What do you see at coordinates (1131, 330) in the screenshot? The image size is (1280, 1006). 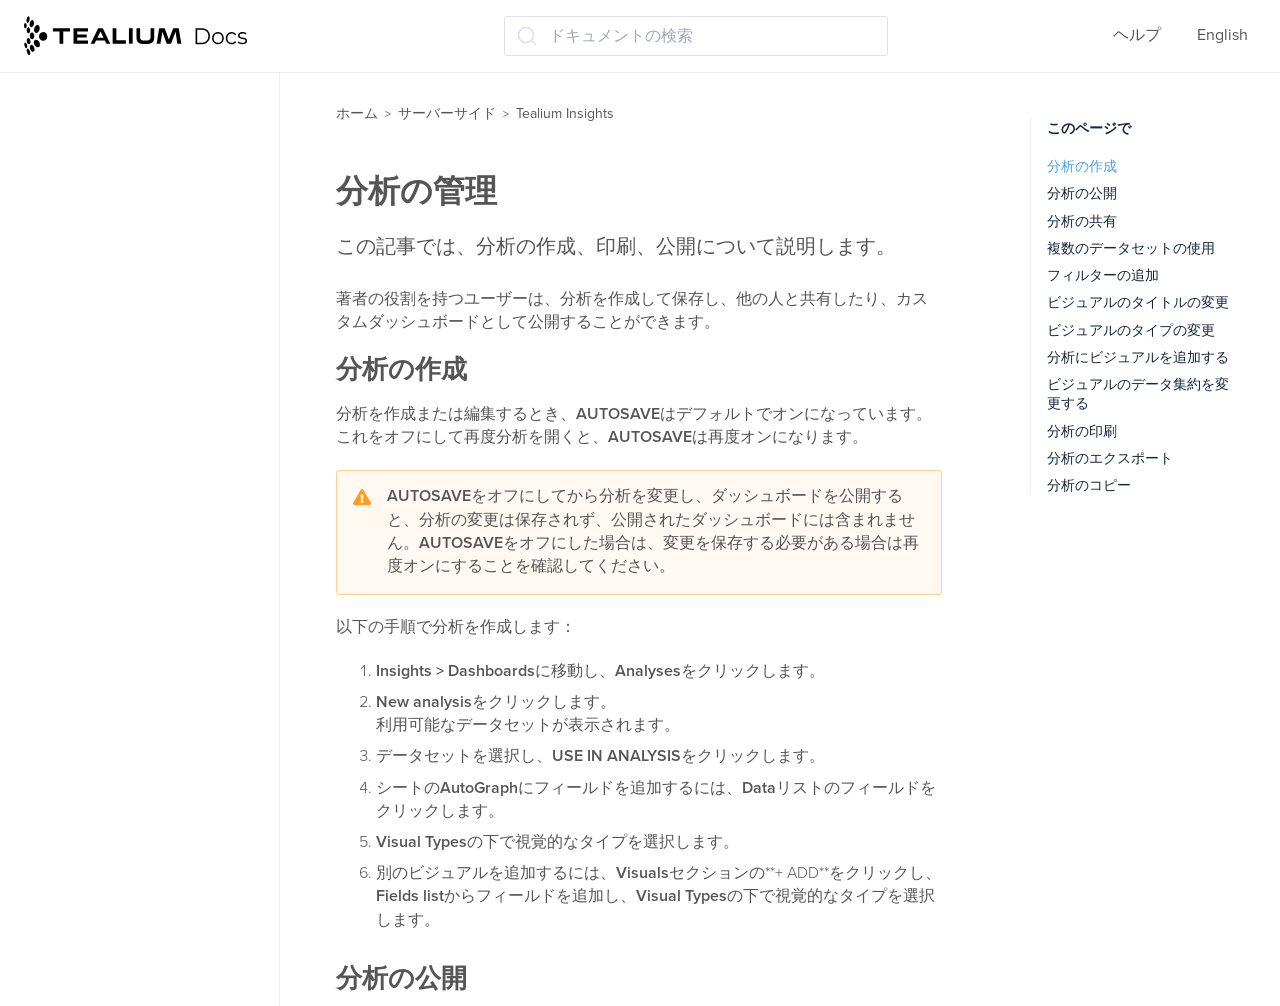 I see `ビジュアルのタイプの変更` at bounding box center [1131, 330].